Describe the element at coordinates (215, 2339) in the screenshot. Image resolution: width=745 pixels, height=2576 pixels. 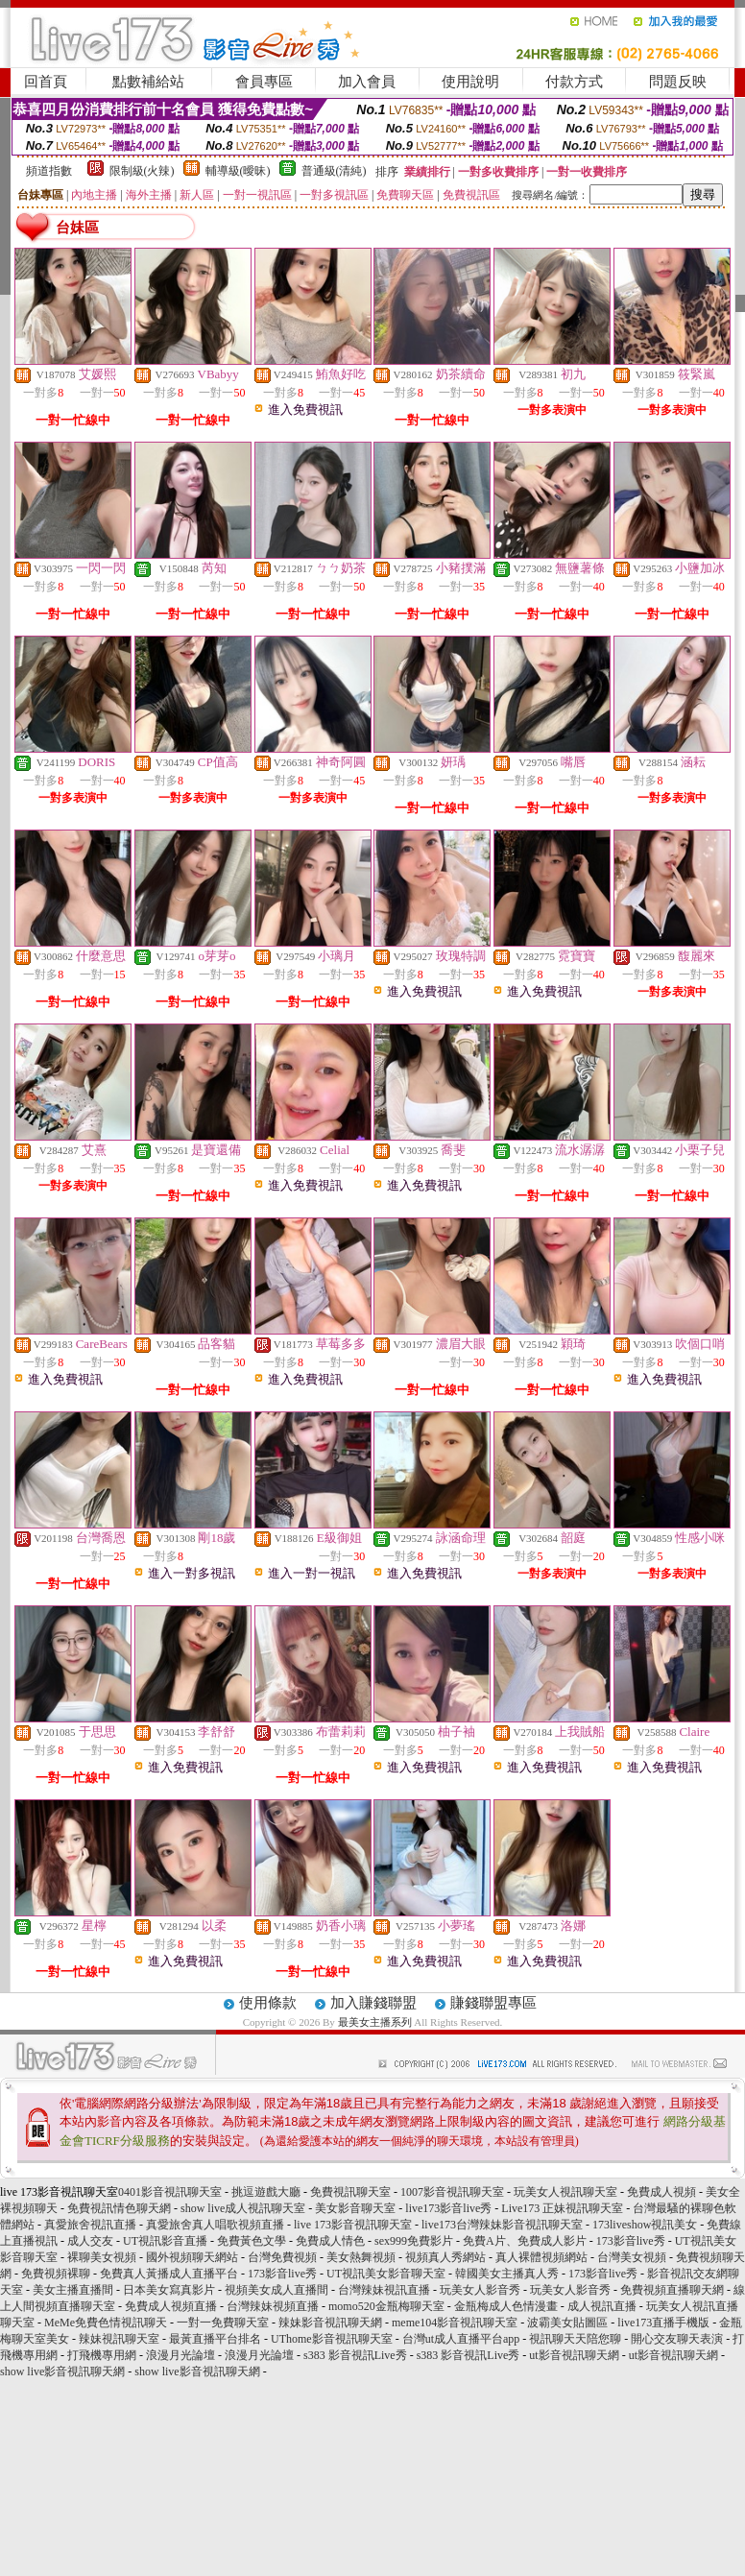
I see `最黃直播平台排名` at that location.